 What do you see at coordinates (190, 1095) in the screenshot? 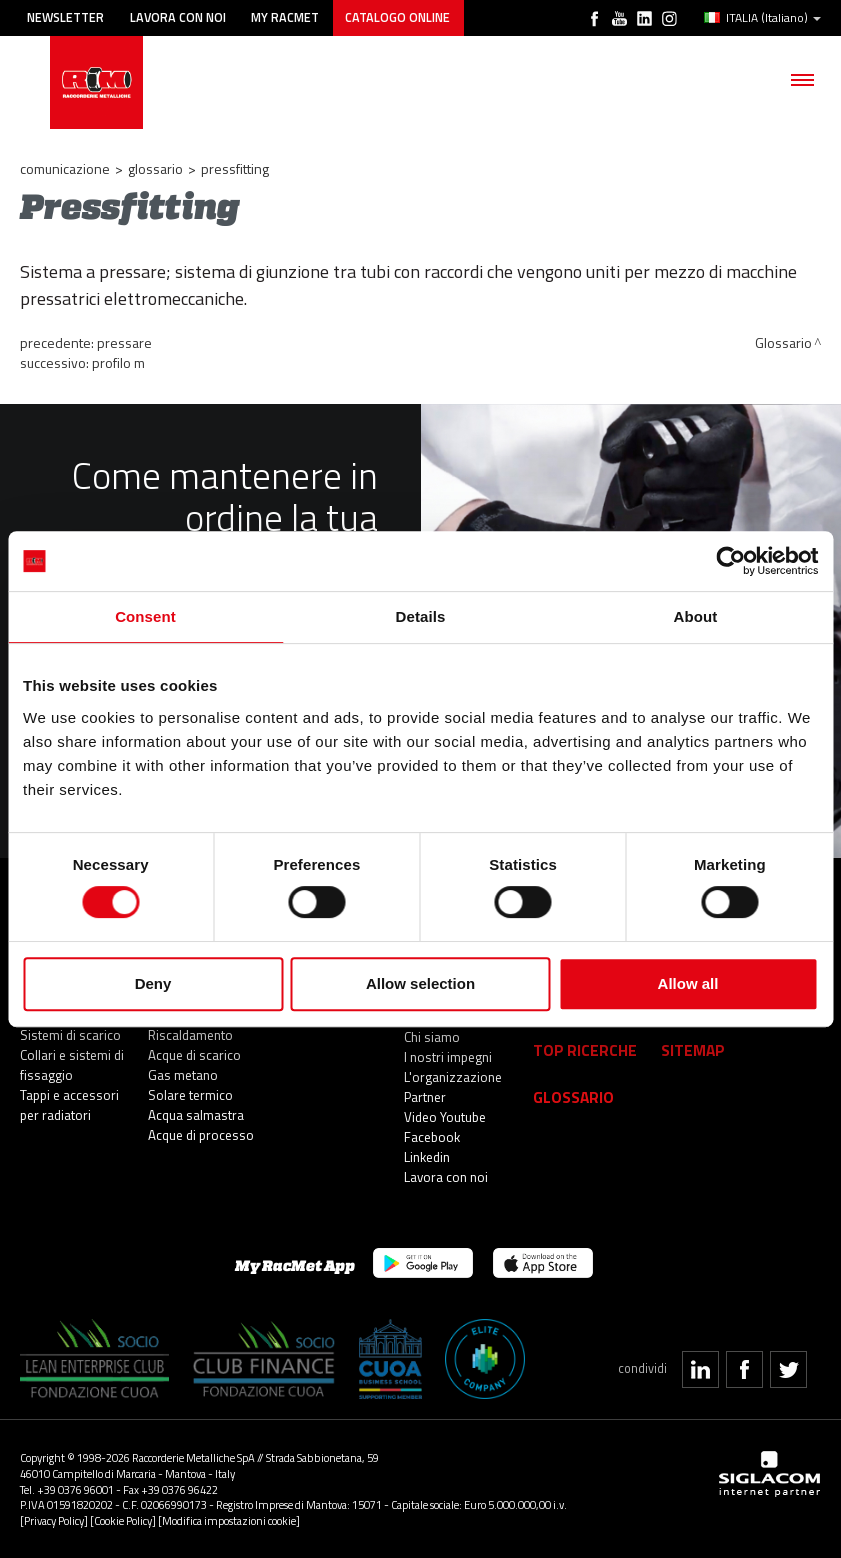
I see `Solare termico` at bounding box center [190, 1095].